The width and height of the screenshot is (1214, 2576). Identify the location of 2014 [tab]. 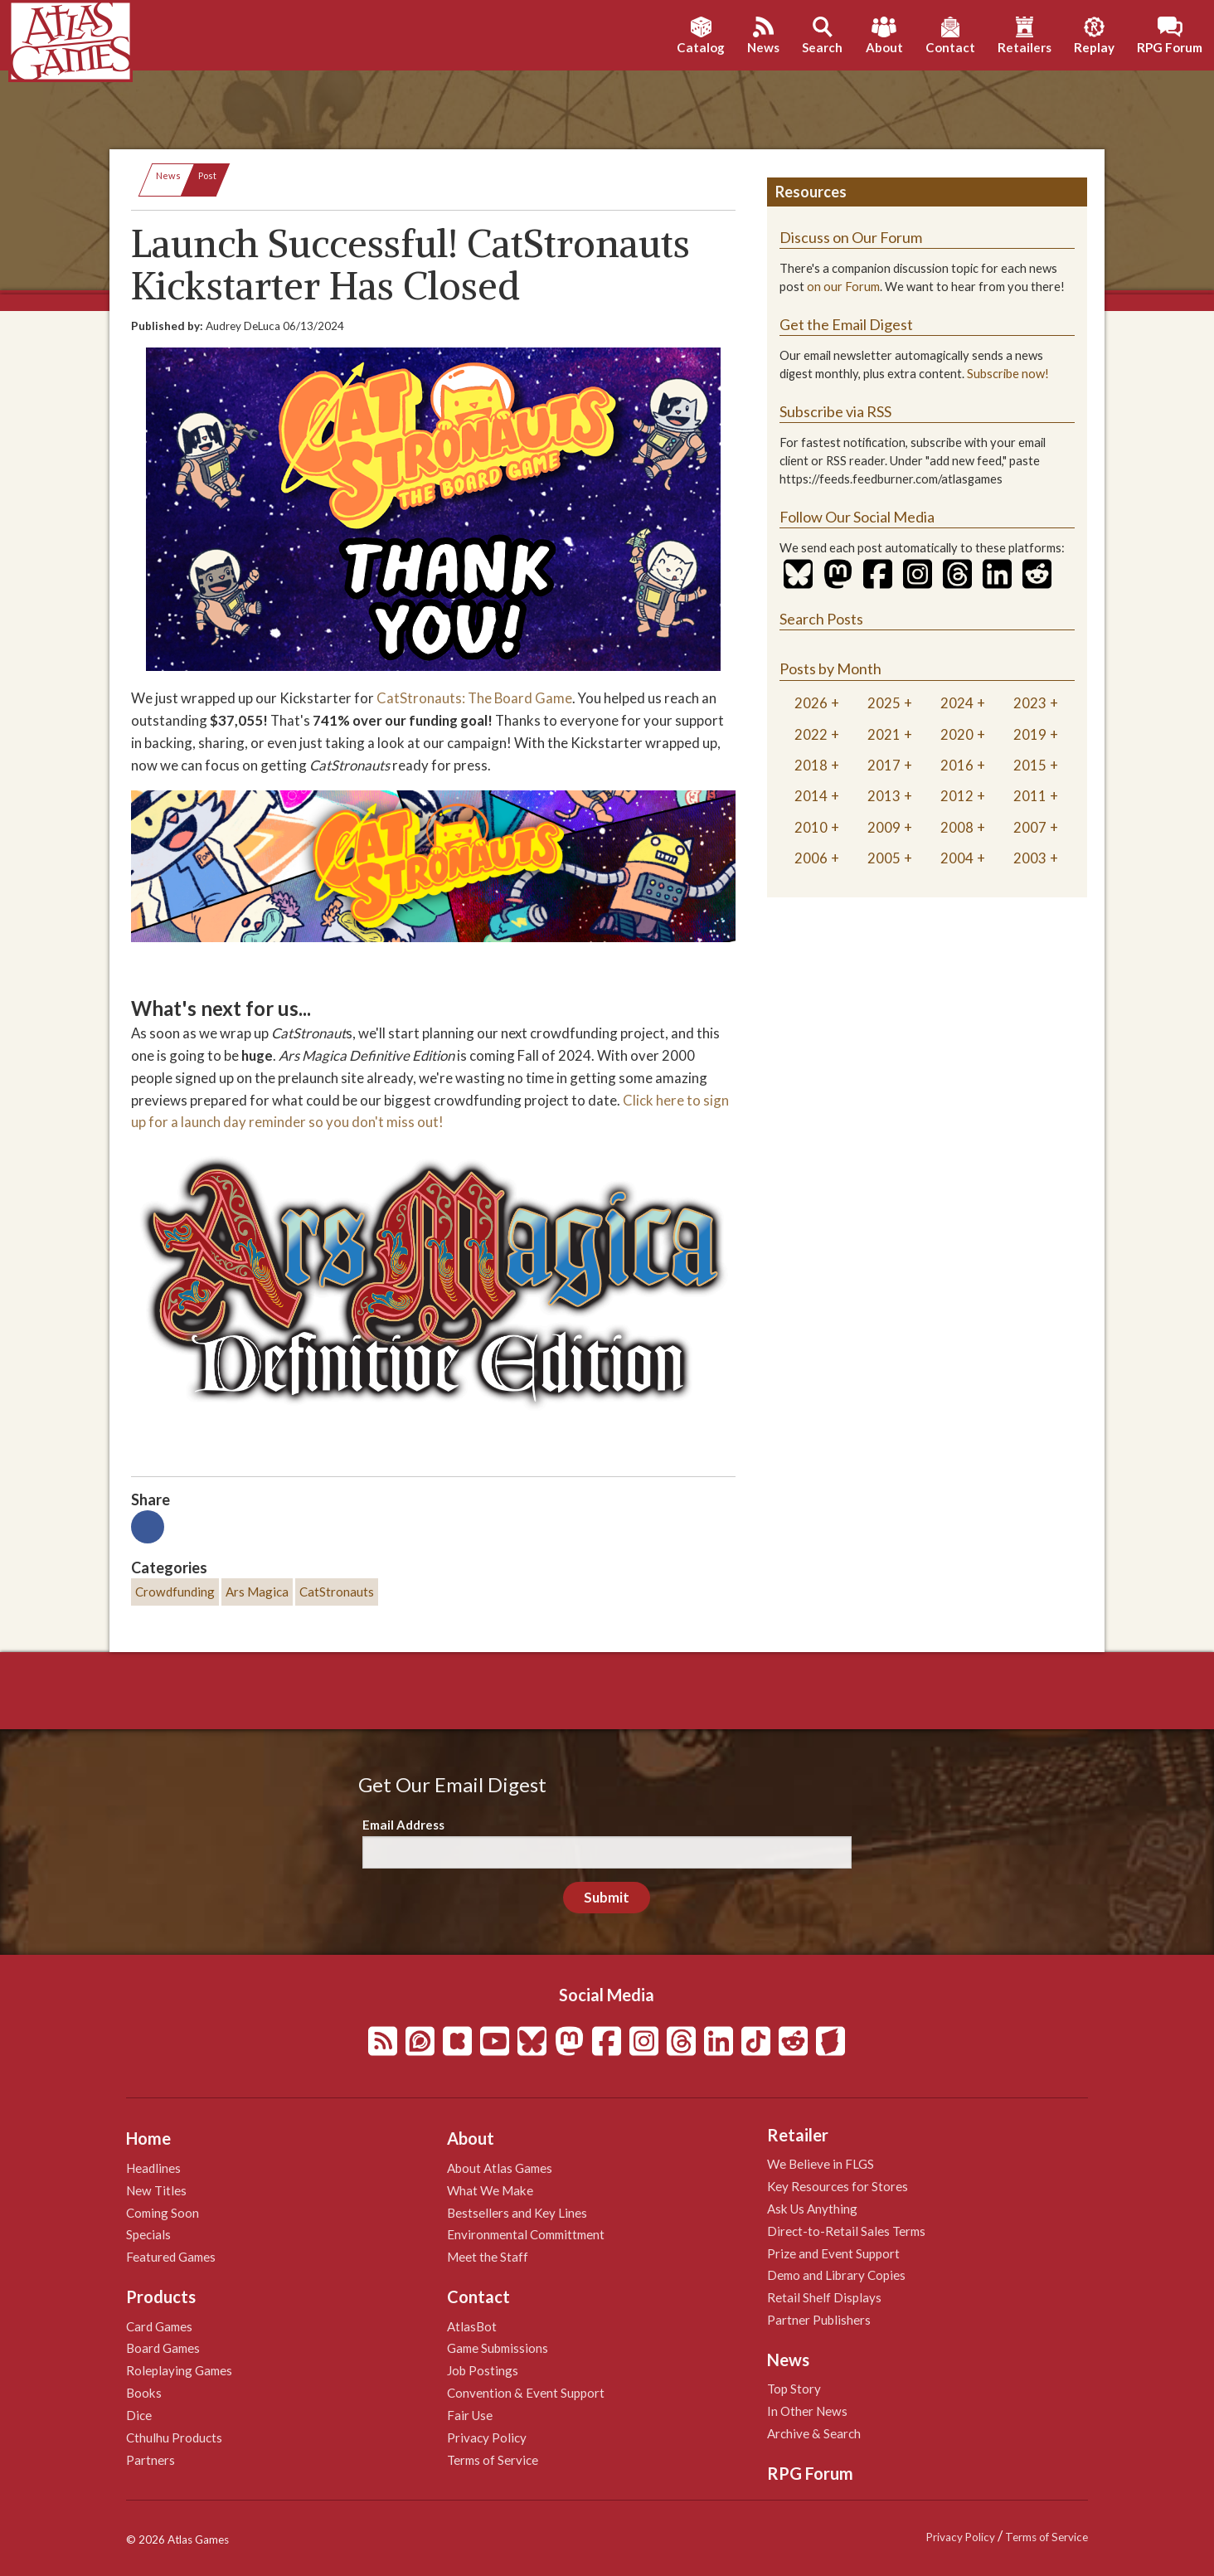
(811, 795).